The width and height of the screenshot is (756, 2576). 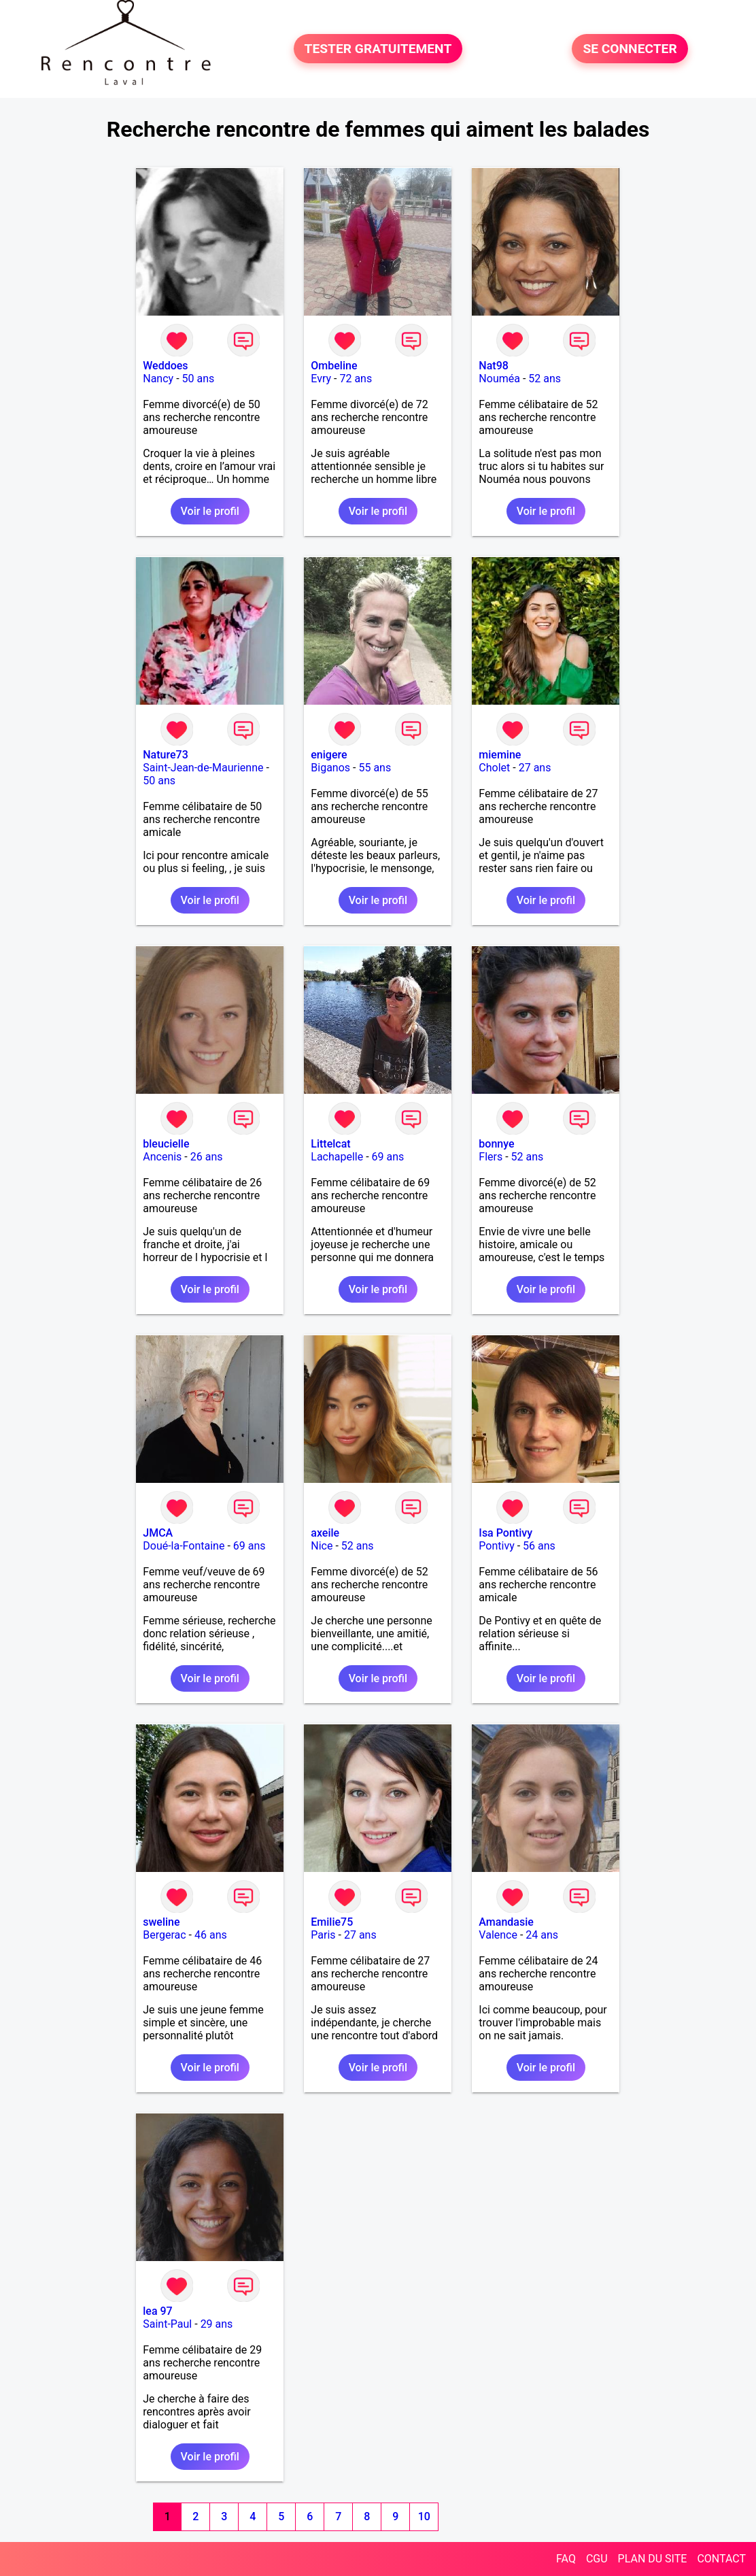 I want to click on Bergerac, so click(x=164, y=1934).